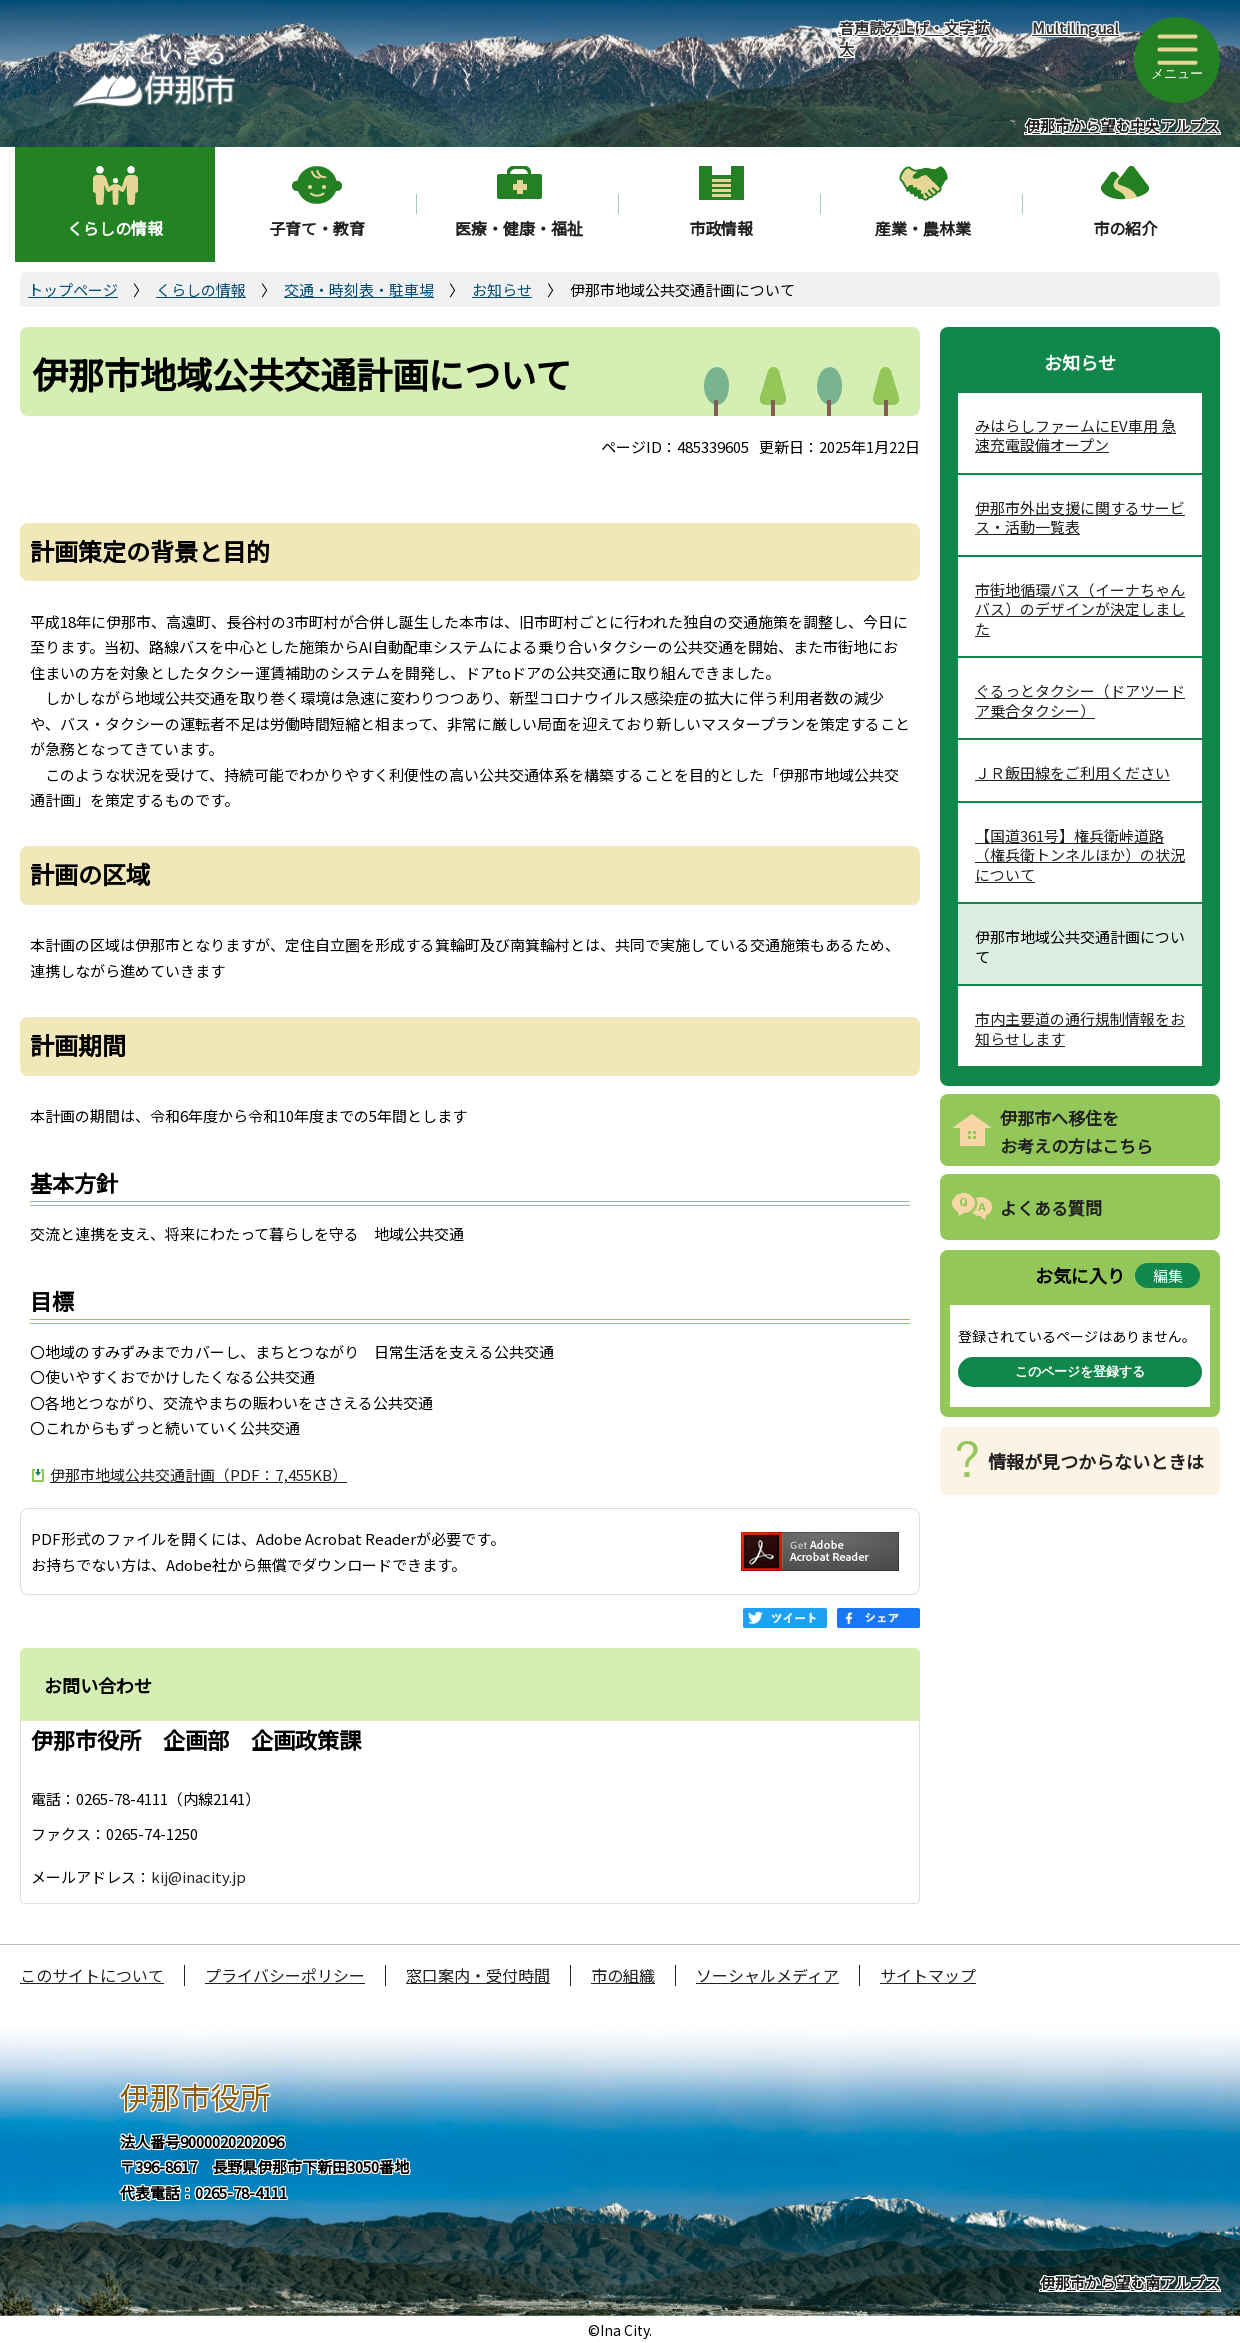 The height and width of the screenshot is (2343, 1240). What do you see at coordinates (359, 289) in the screenshot?
I see `交通・時刻表・駐車場` at bounding box center [359, 289].